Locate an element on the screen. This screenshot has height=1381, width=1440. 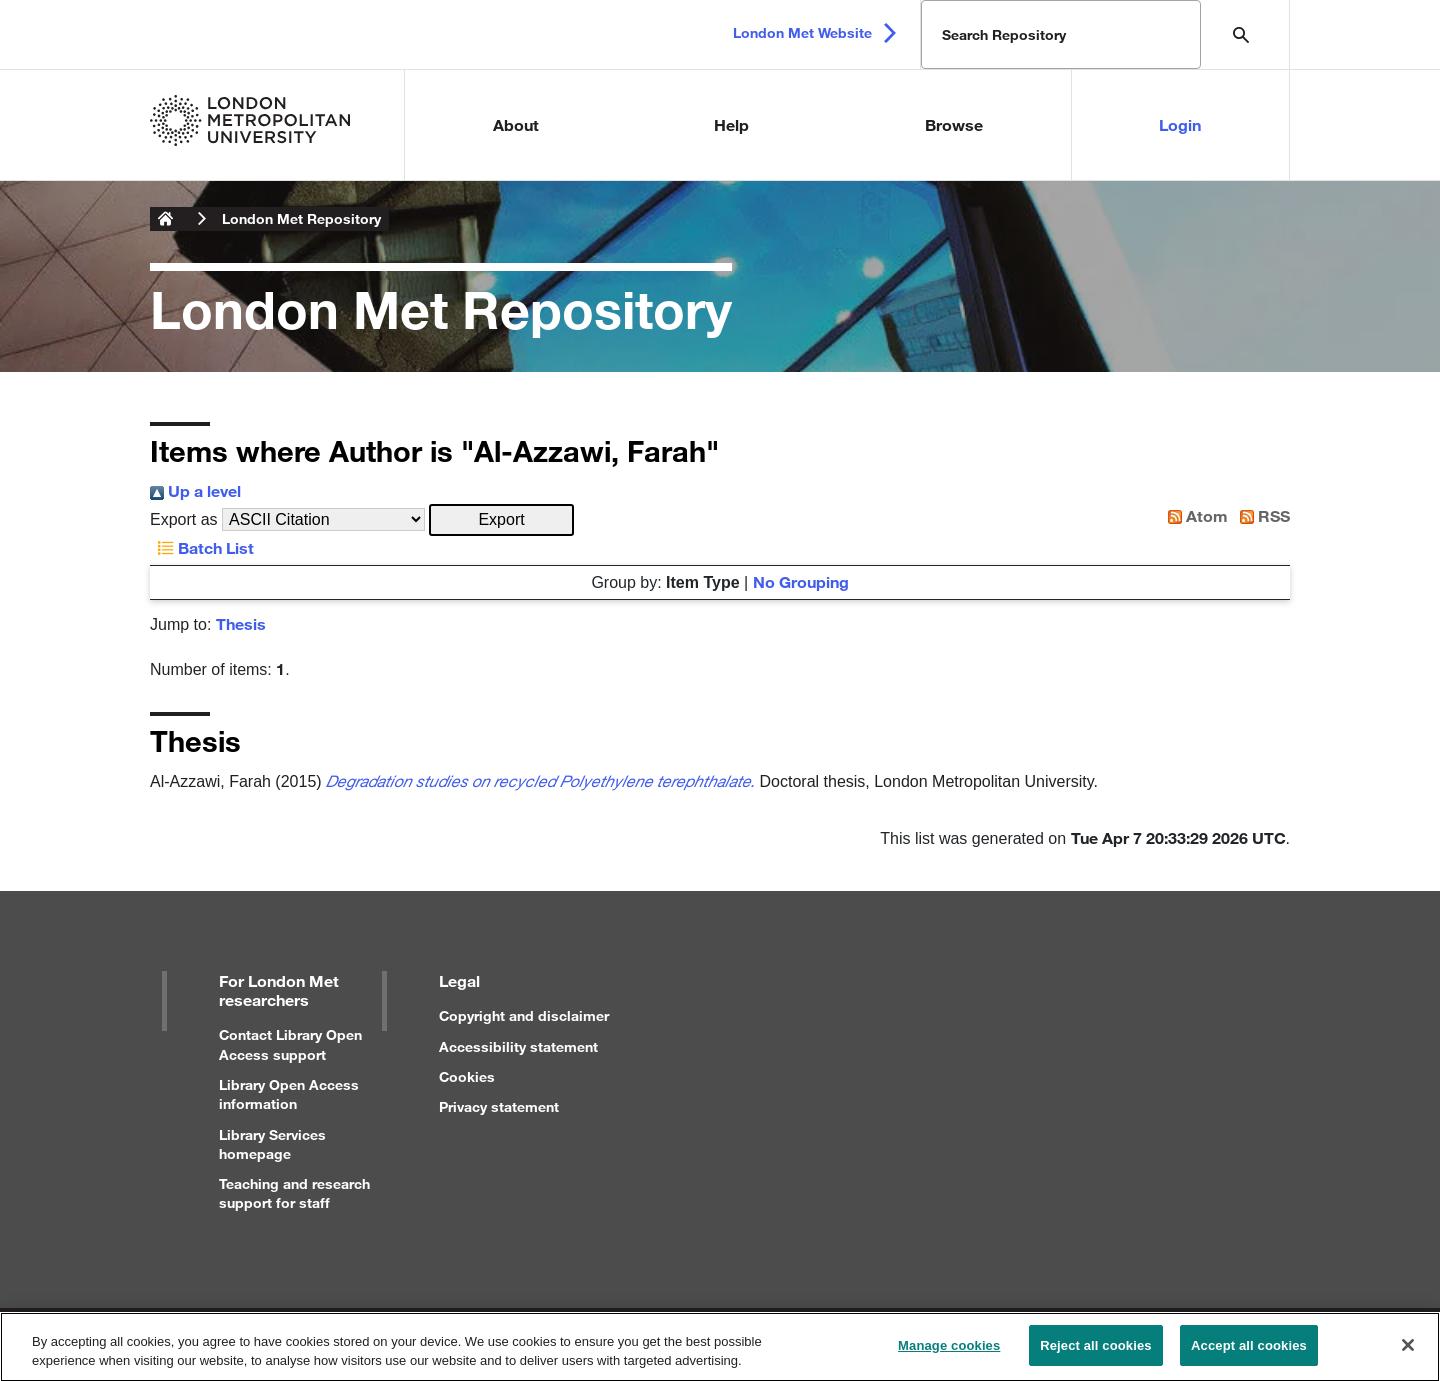
RSS is located at coordinates (1261, 515).